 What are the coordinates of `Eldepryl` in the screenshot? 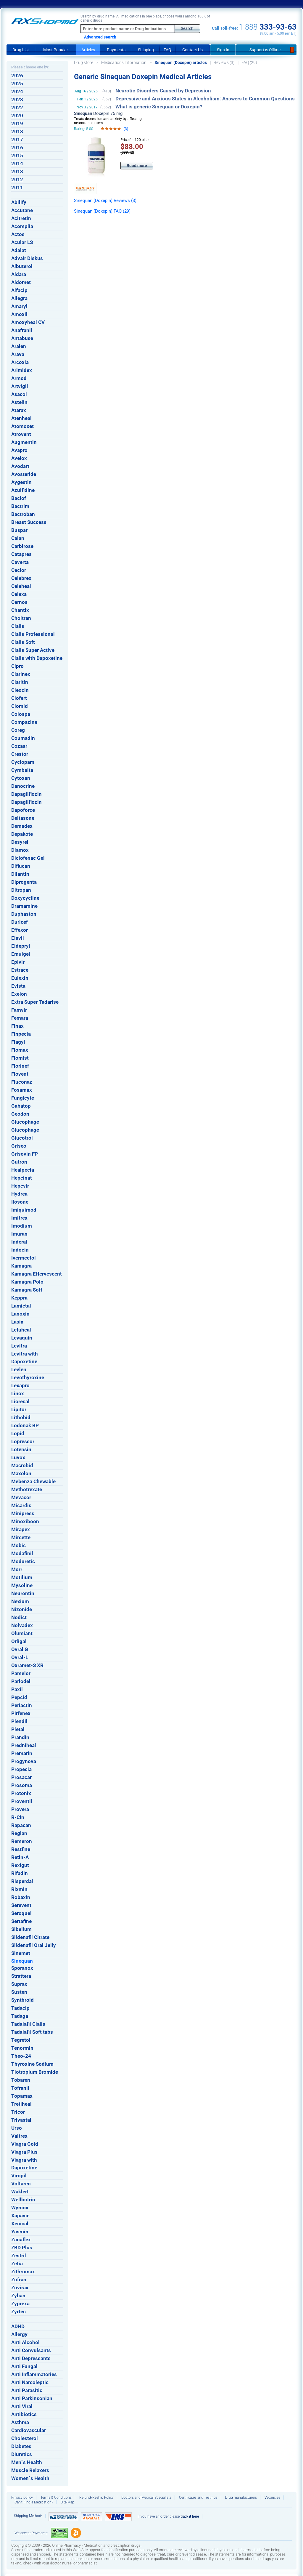 It's located at (20, 946).